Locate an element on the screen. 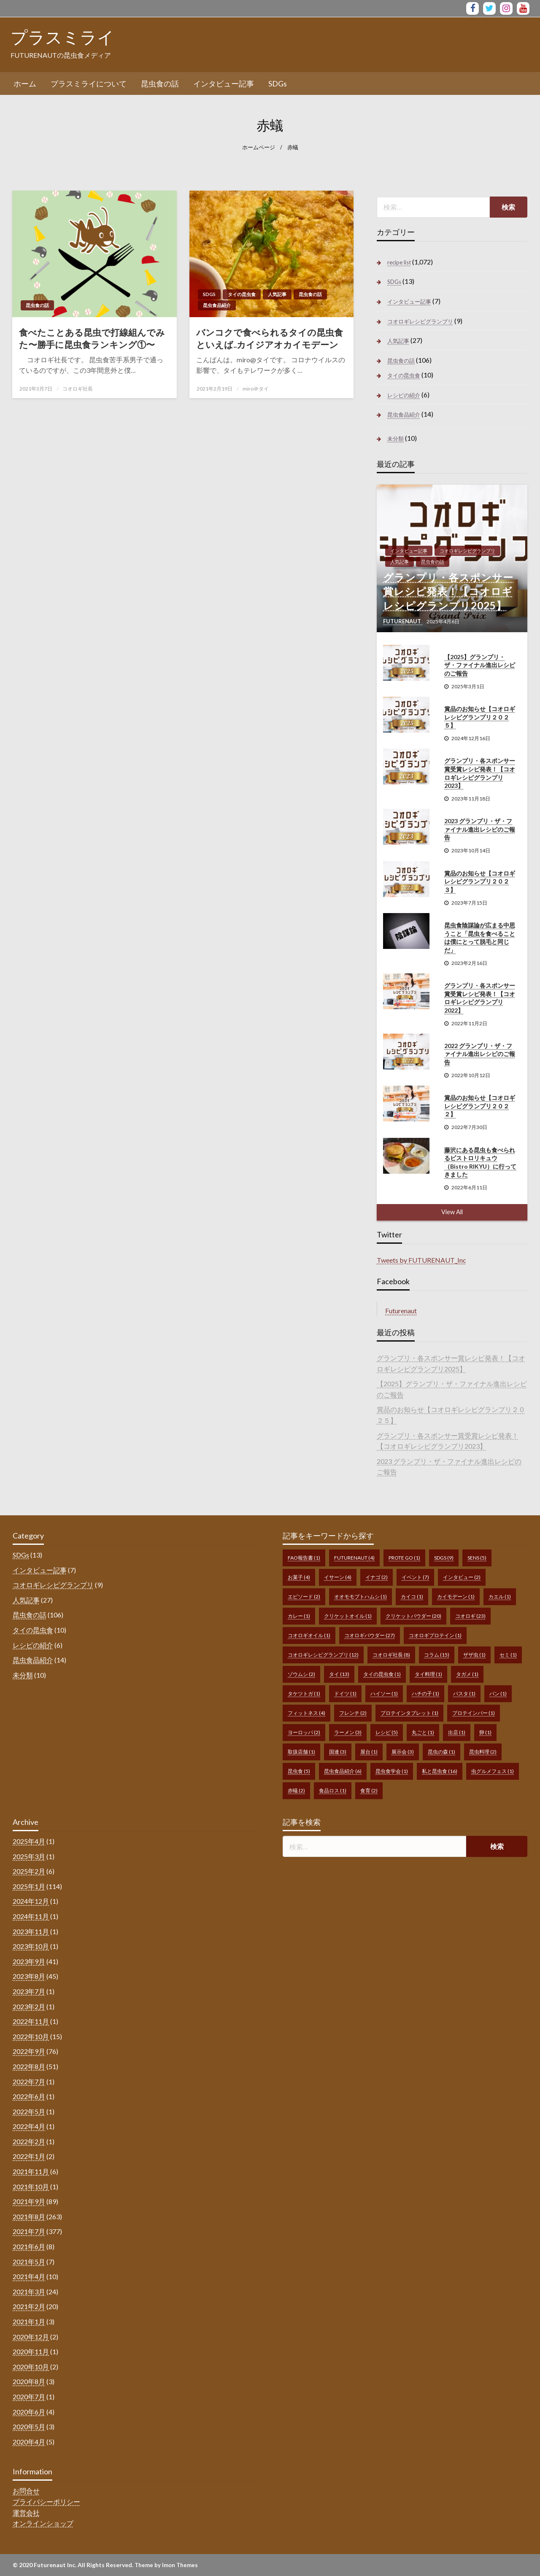 This screenshot has width=540, height=2576. 賞品のお知らせ【コオロギレシピグランプリ２０２２】 is located at coordinates (479, 1106).